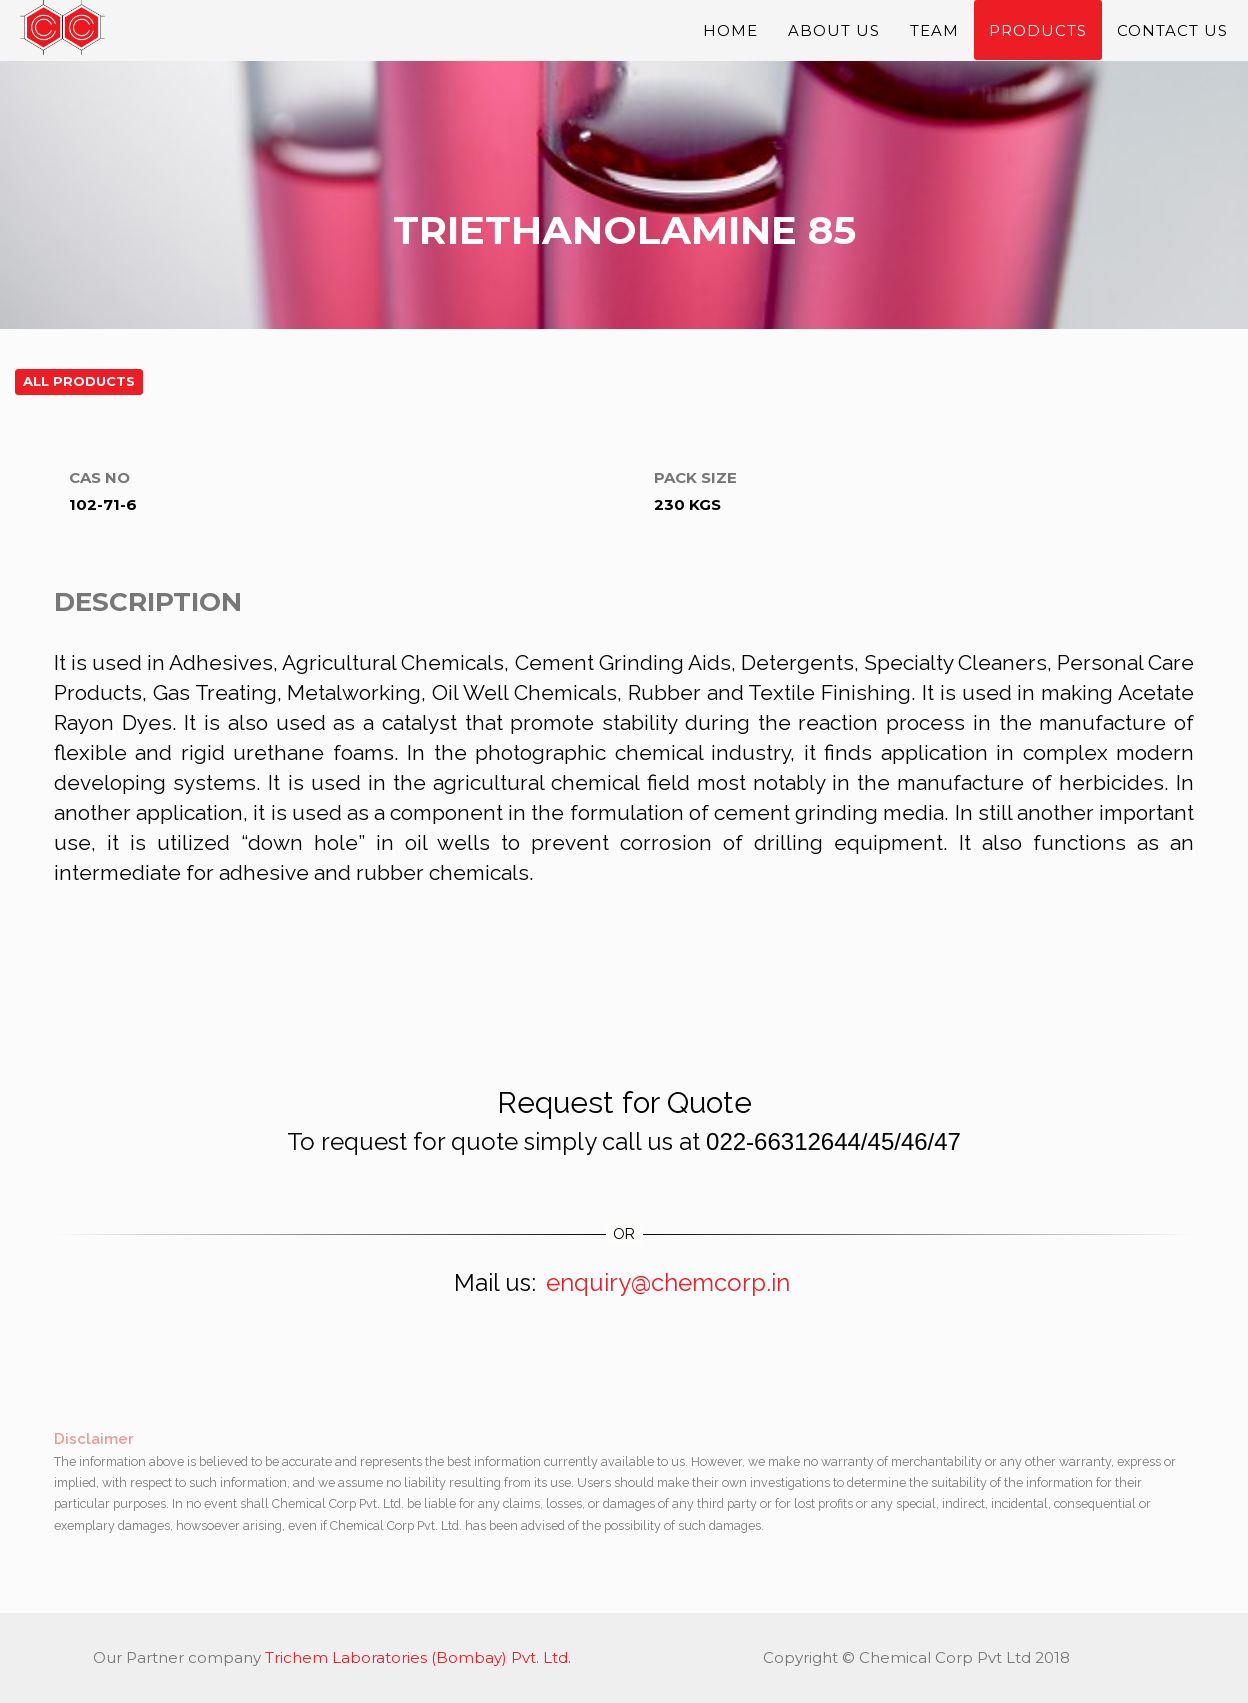 The width and height of the screenshot is (1248, 1703). What do you see at coordinates (834, 40) in the screenshot?
I see `About Us` at bounding box center [834, 40].